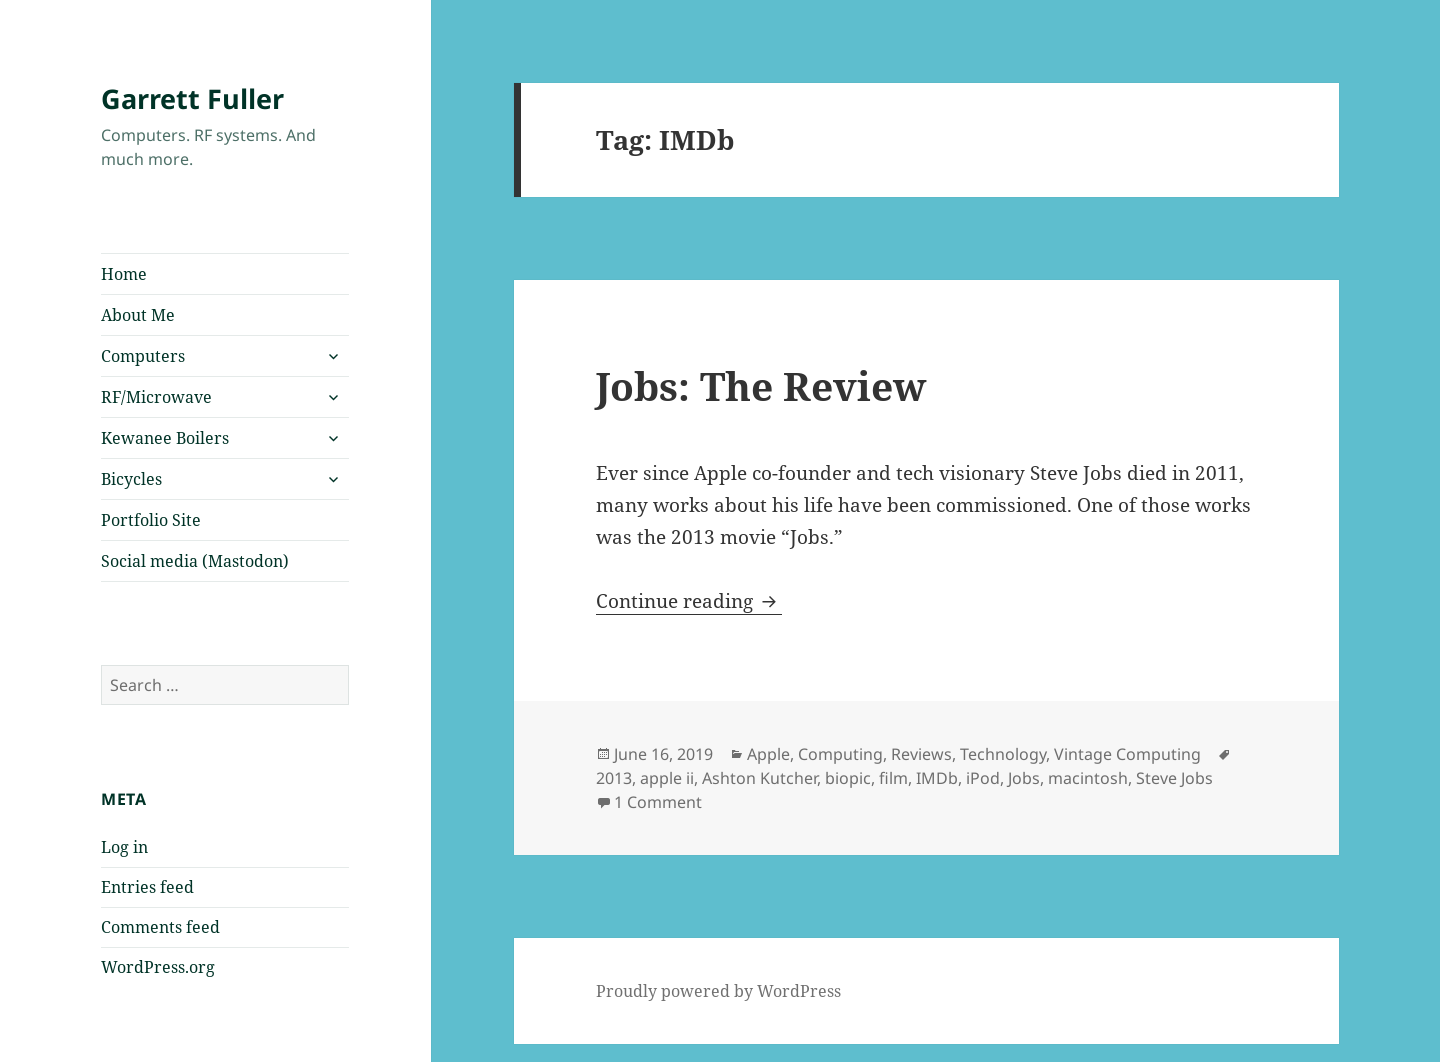 The height and width of the screenshot is (1062, 1440). What do you see at coordinates (151, 520) in the screenshot?
I see `Portfolio Site` at bounding box center [151, 520].